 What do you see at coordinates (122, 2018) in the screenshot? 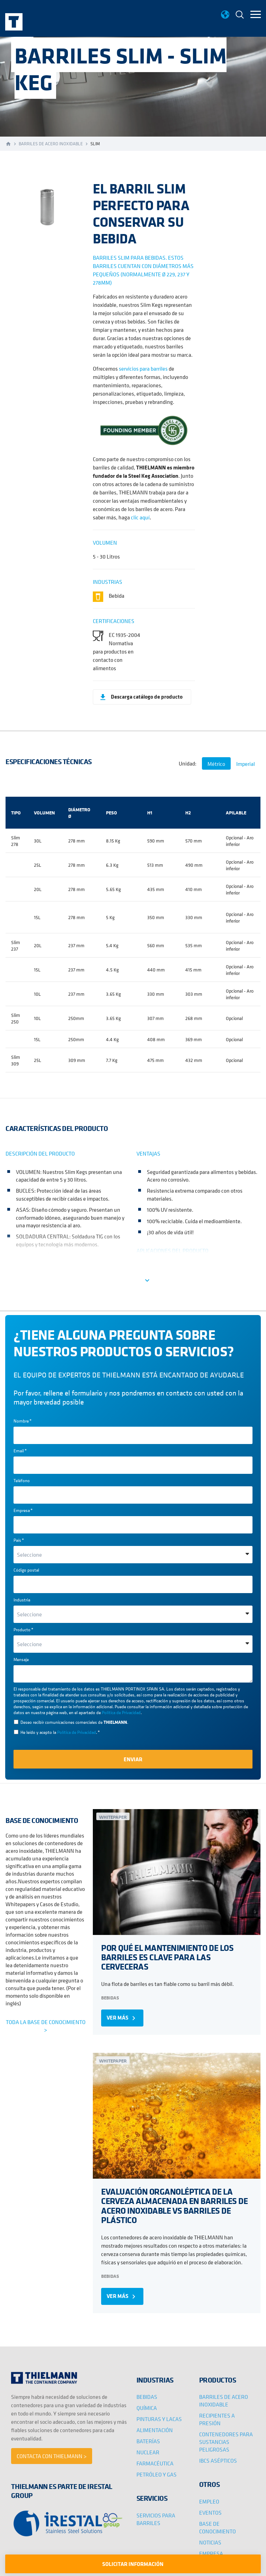
I see `VER MÁS` at bounding box center [122, 2018].